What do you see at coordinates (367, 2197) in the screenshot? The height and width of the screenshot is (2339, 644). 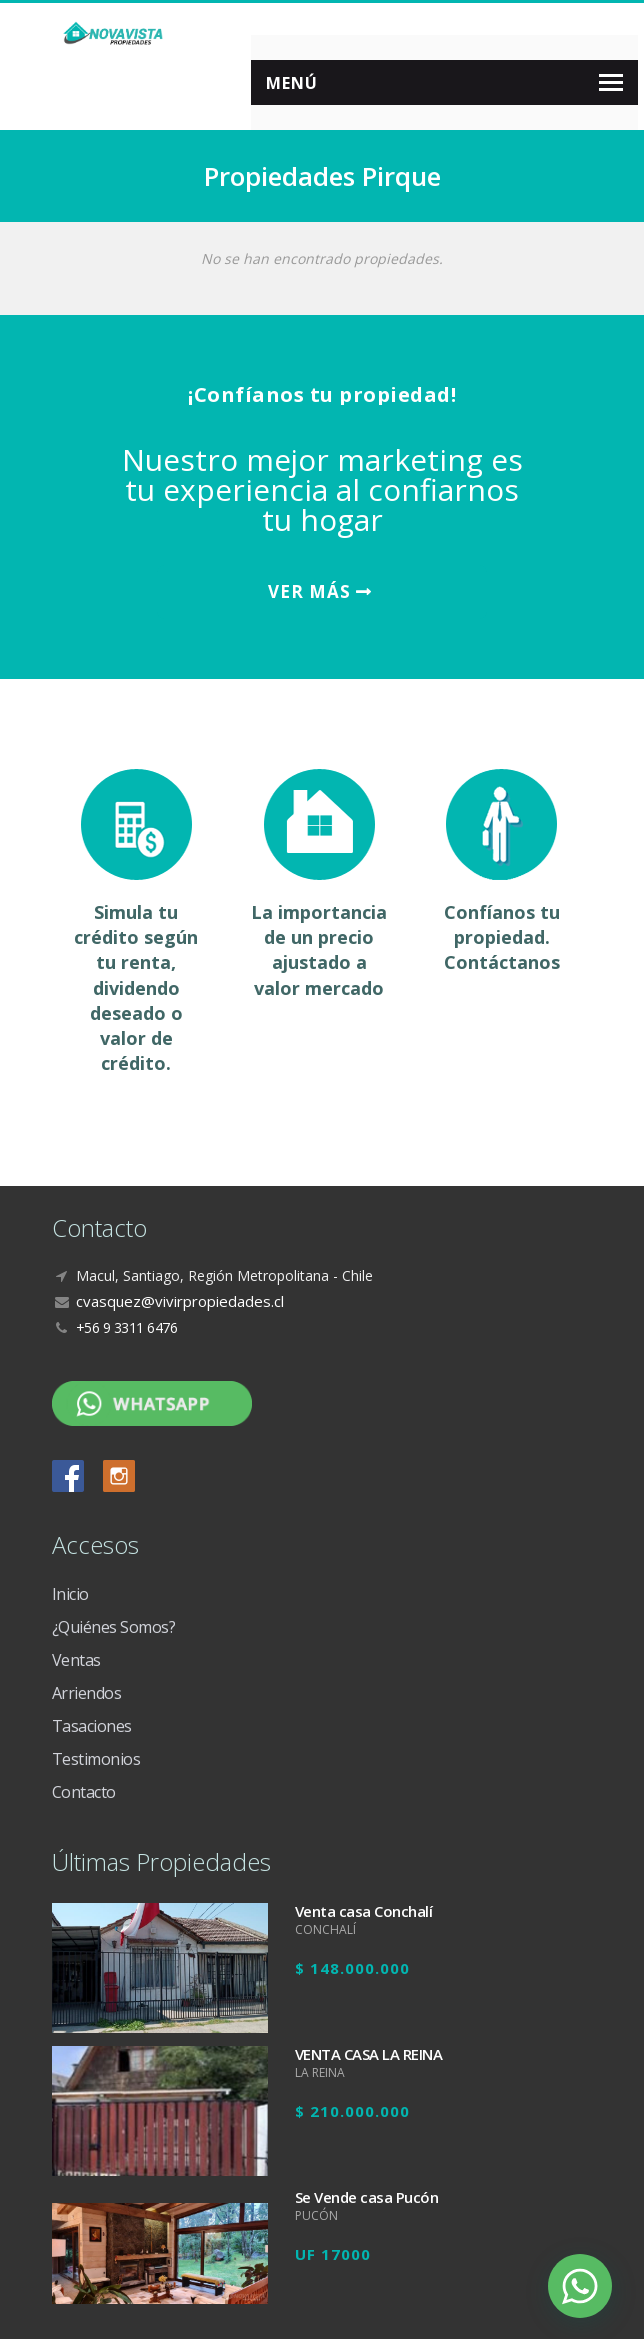 I see `Se Vende casa Pucón` at bounding box center [367, 2197].